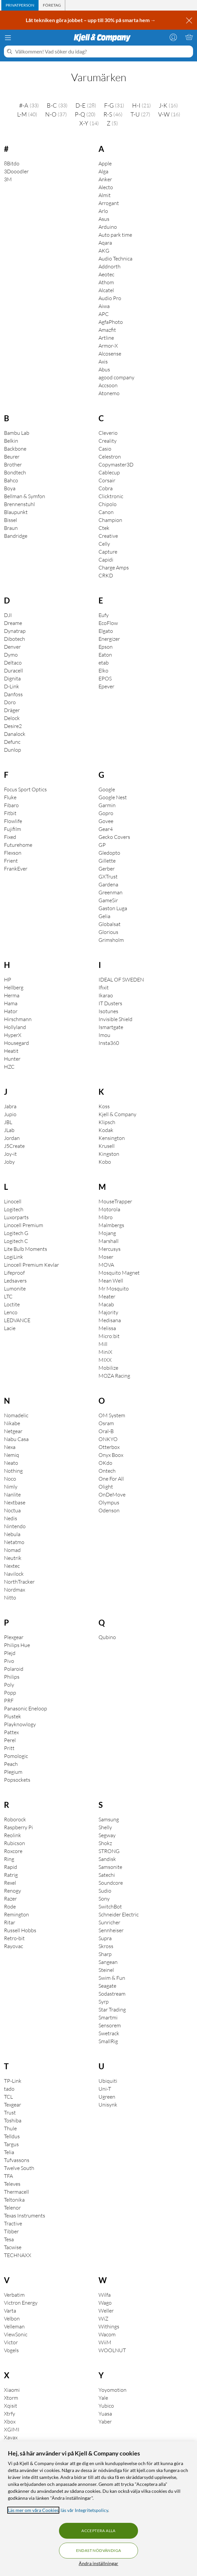 The width and height of the screenshot is (197, 2576). I want to click on Logitech C, so click(16, 1241).